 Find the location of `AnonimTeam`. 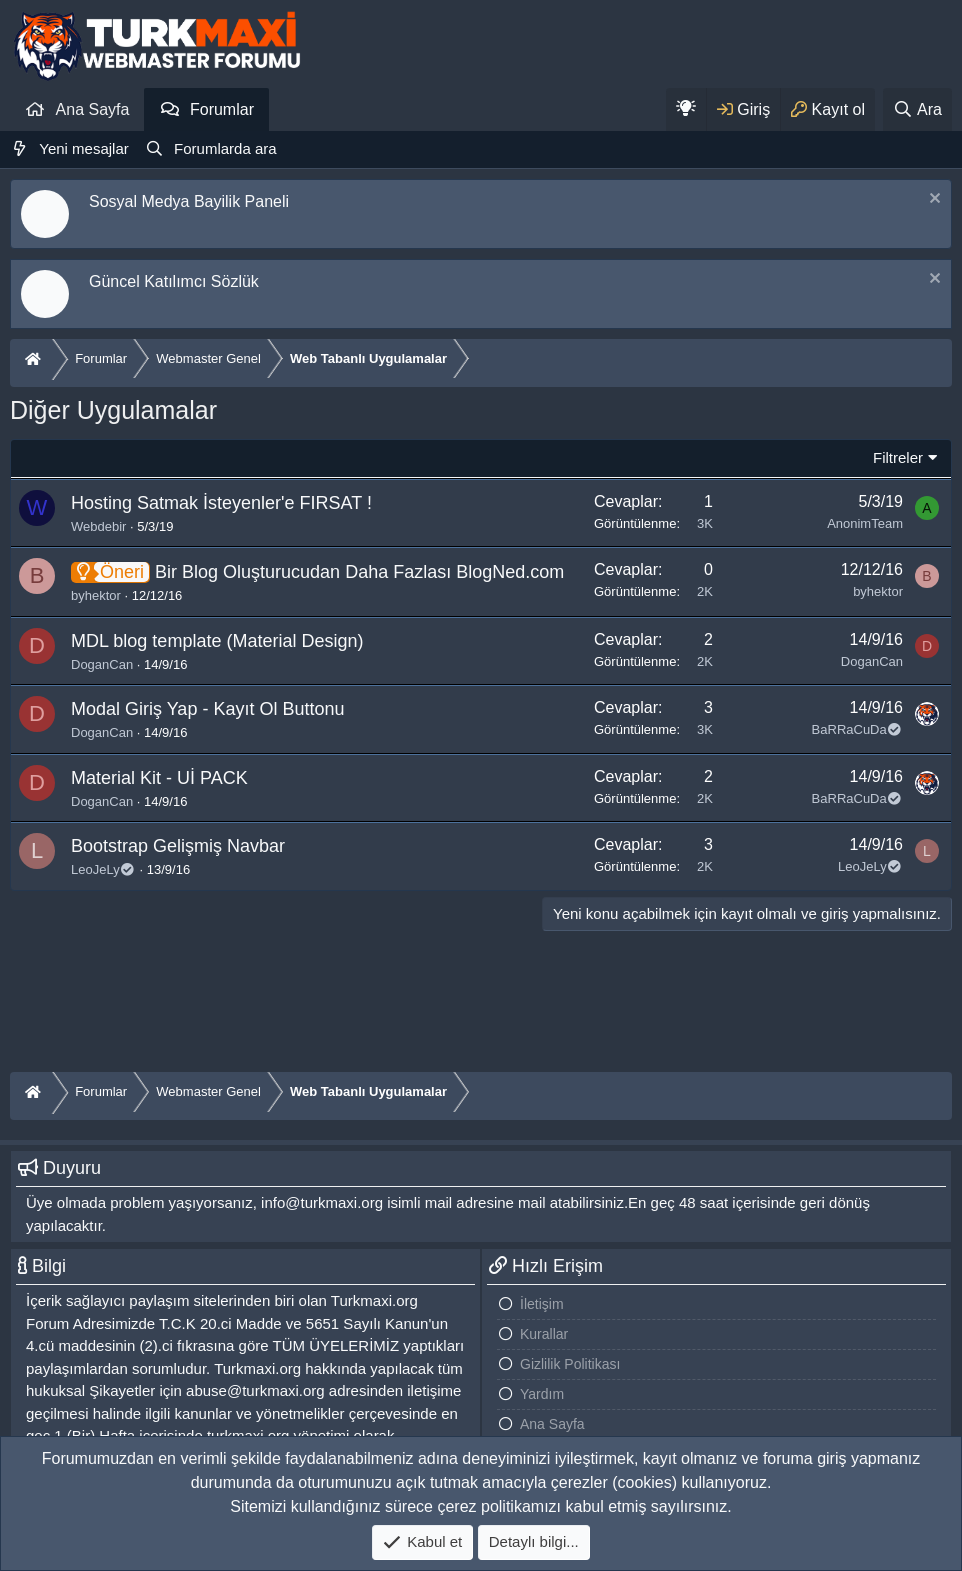

AnonimTeam is located at coordinates (865, 523).